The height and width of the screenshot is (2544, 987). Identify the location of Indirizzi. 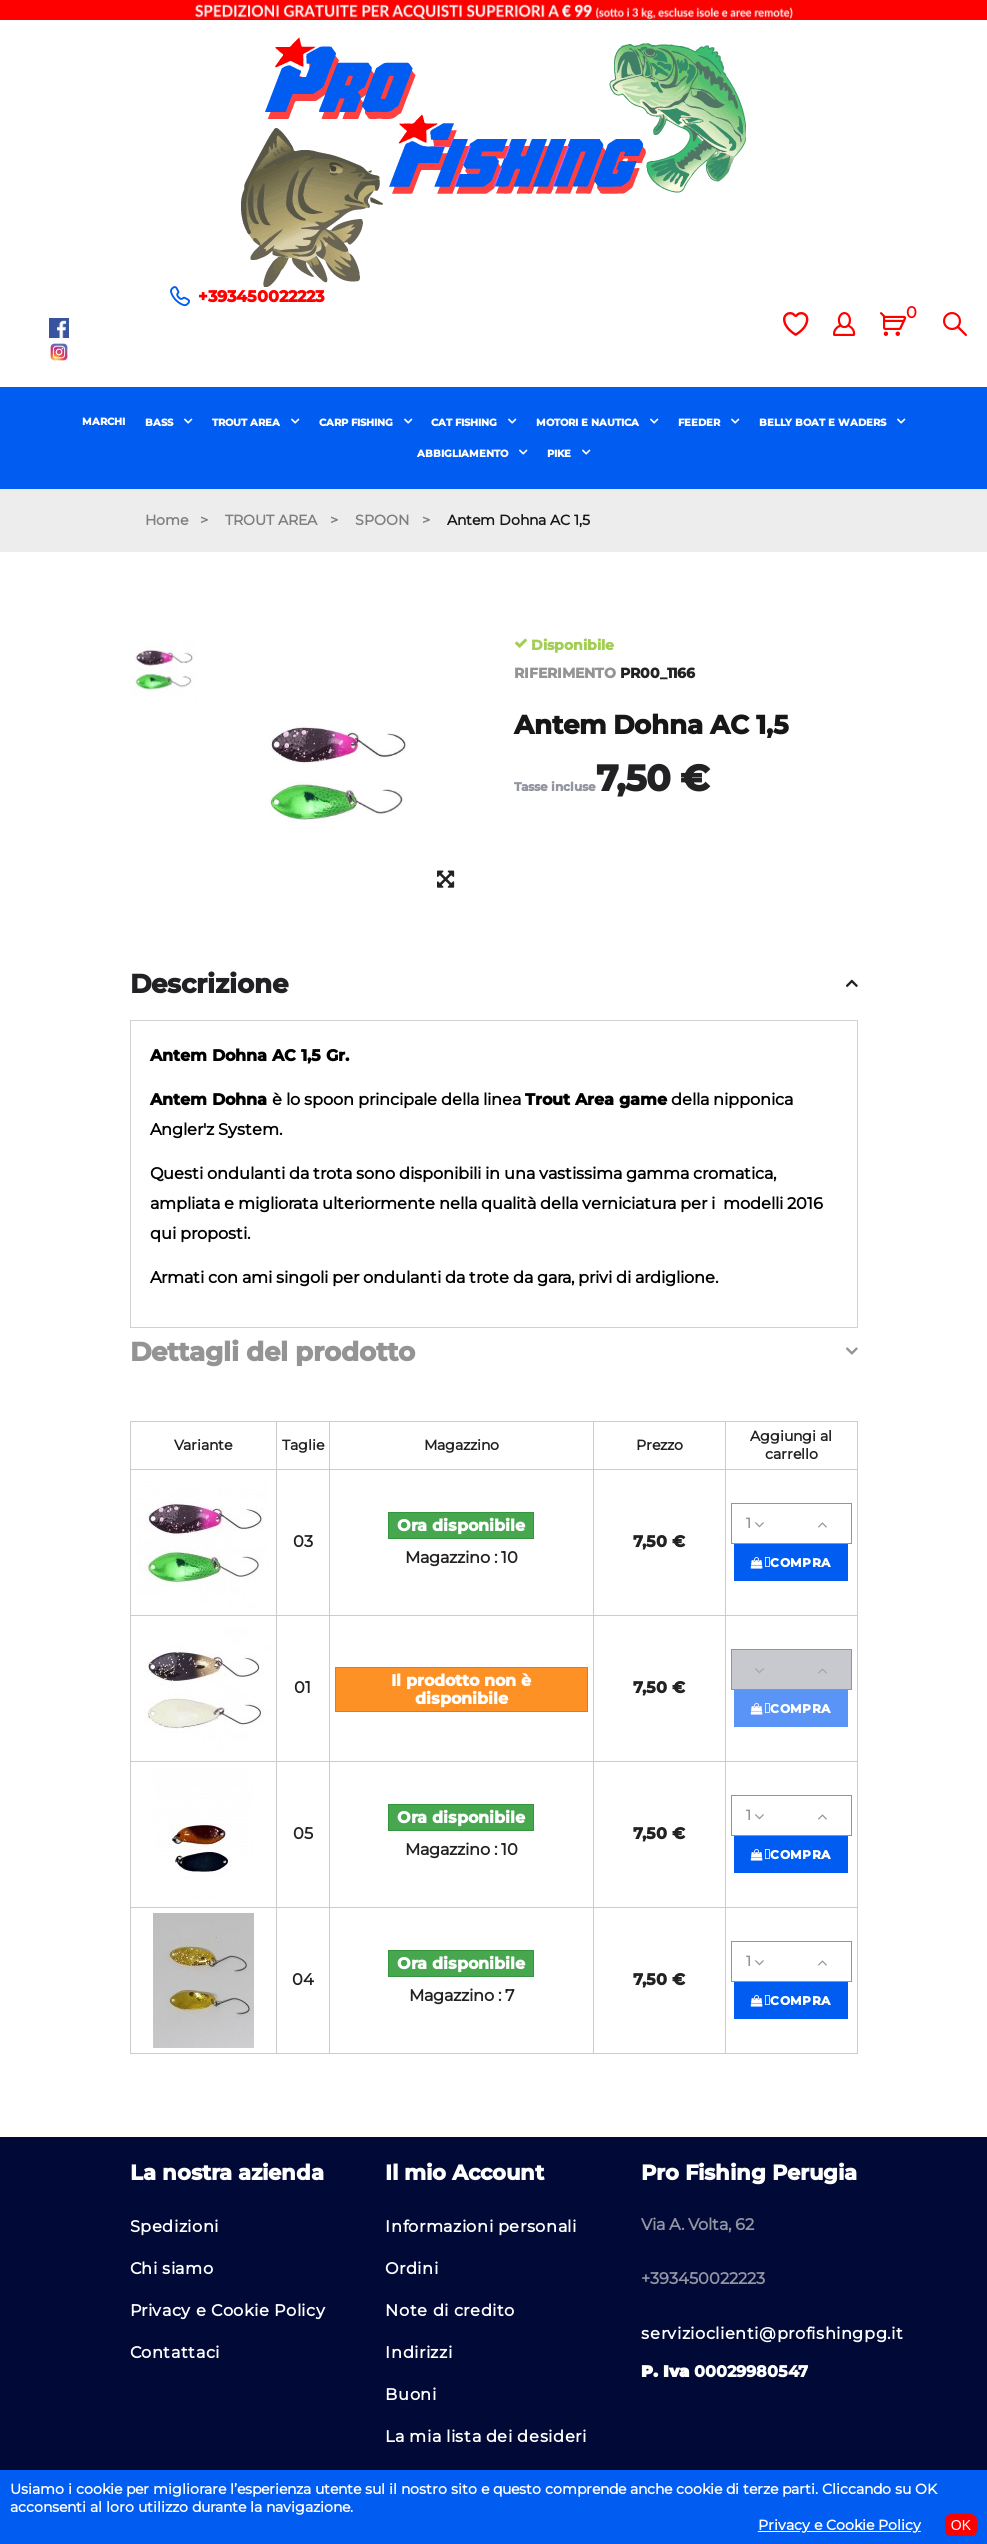
(418, 2352).